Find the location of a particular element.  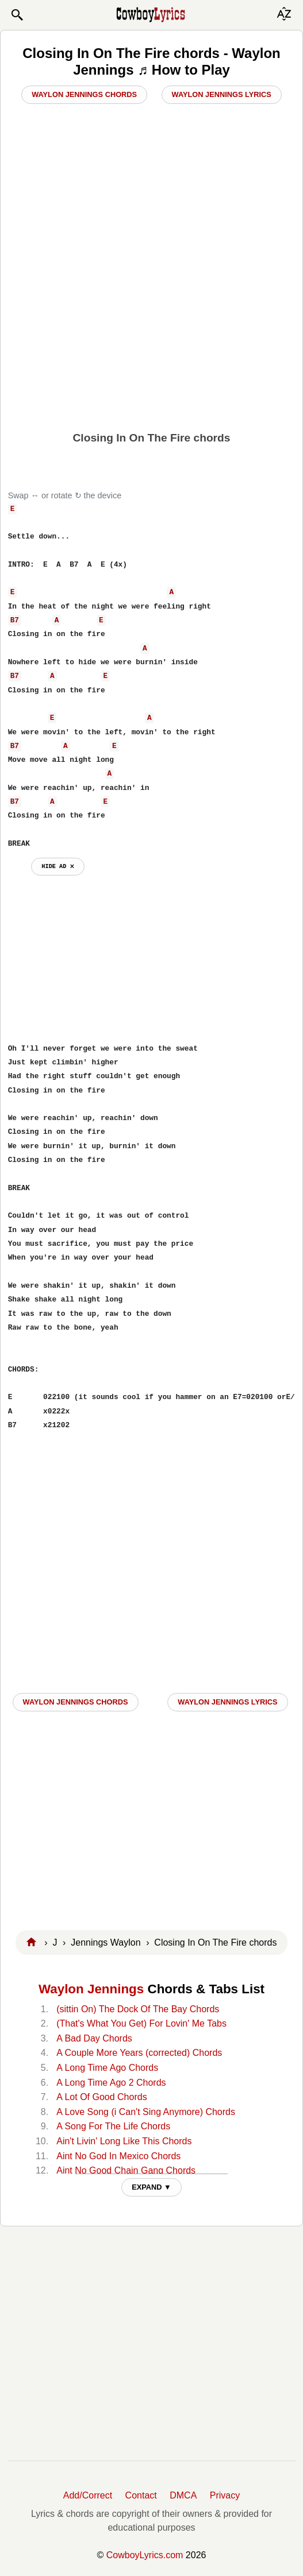

Privacy is located at coordinates (225, 2495).